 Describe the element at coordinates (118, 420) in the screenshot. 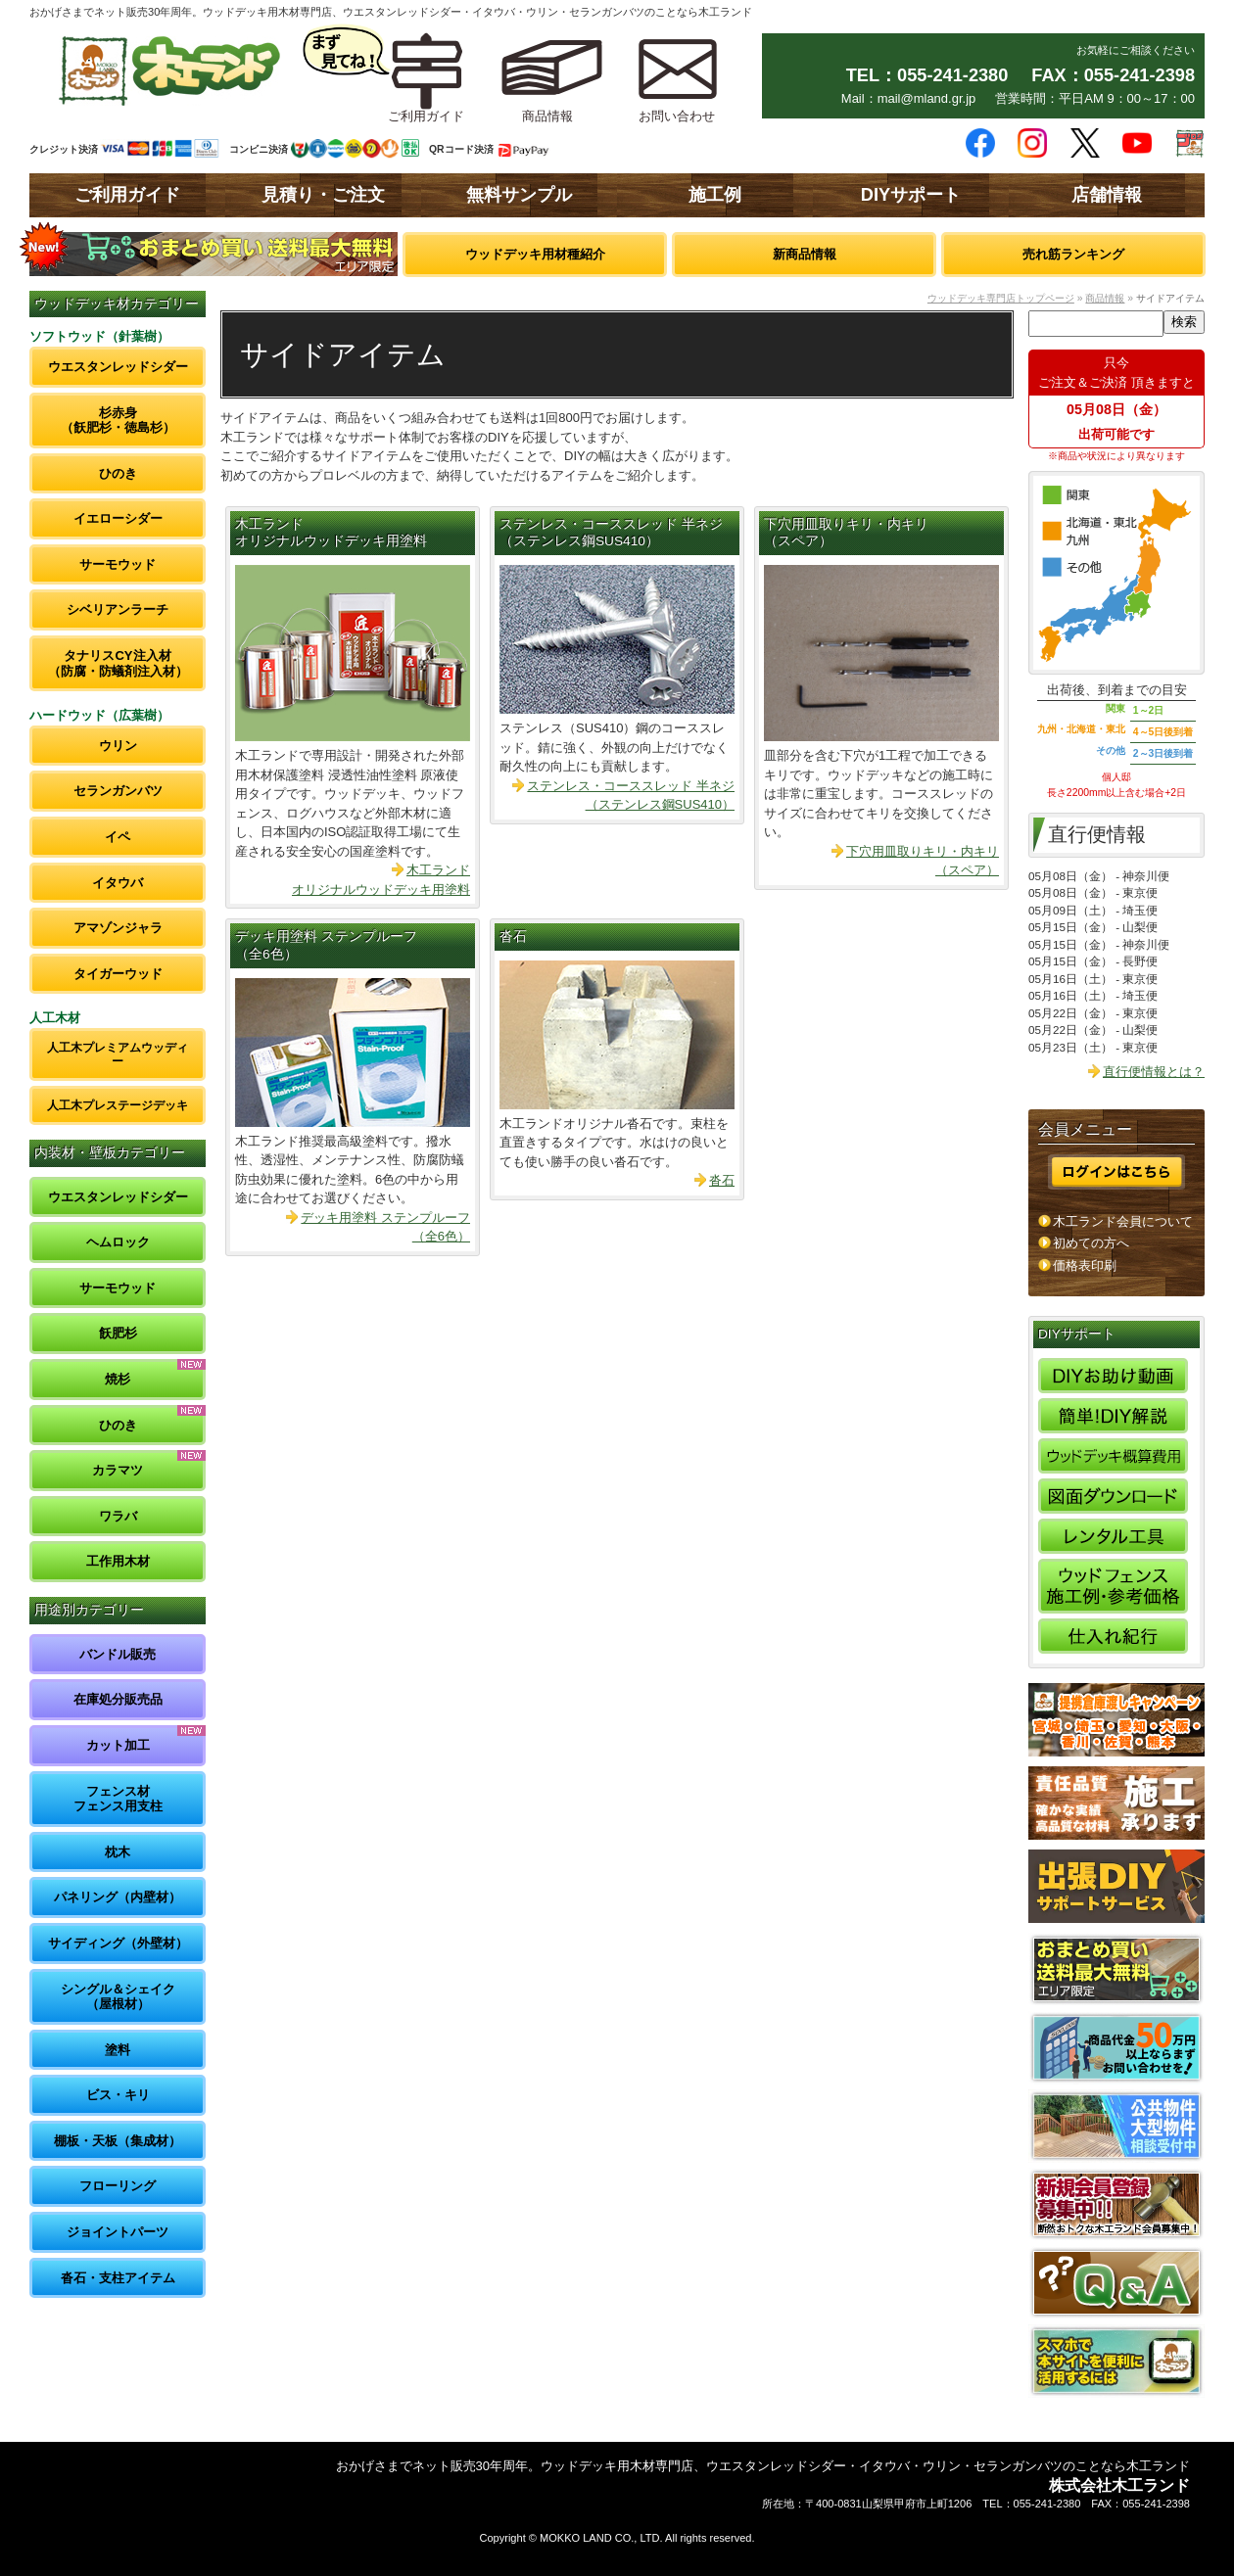

I see `杉赤身（飫肥杉・徳島杉）` at that location.